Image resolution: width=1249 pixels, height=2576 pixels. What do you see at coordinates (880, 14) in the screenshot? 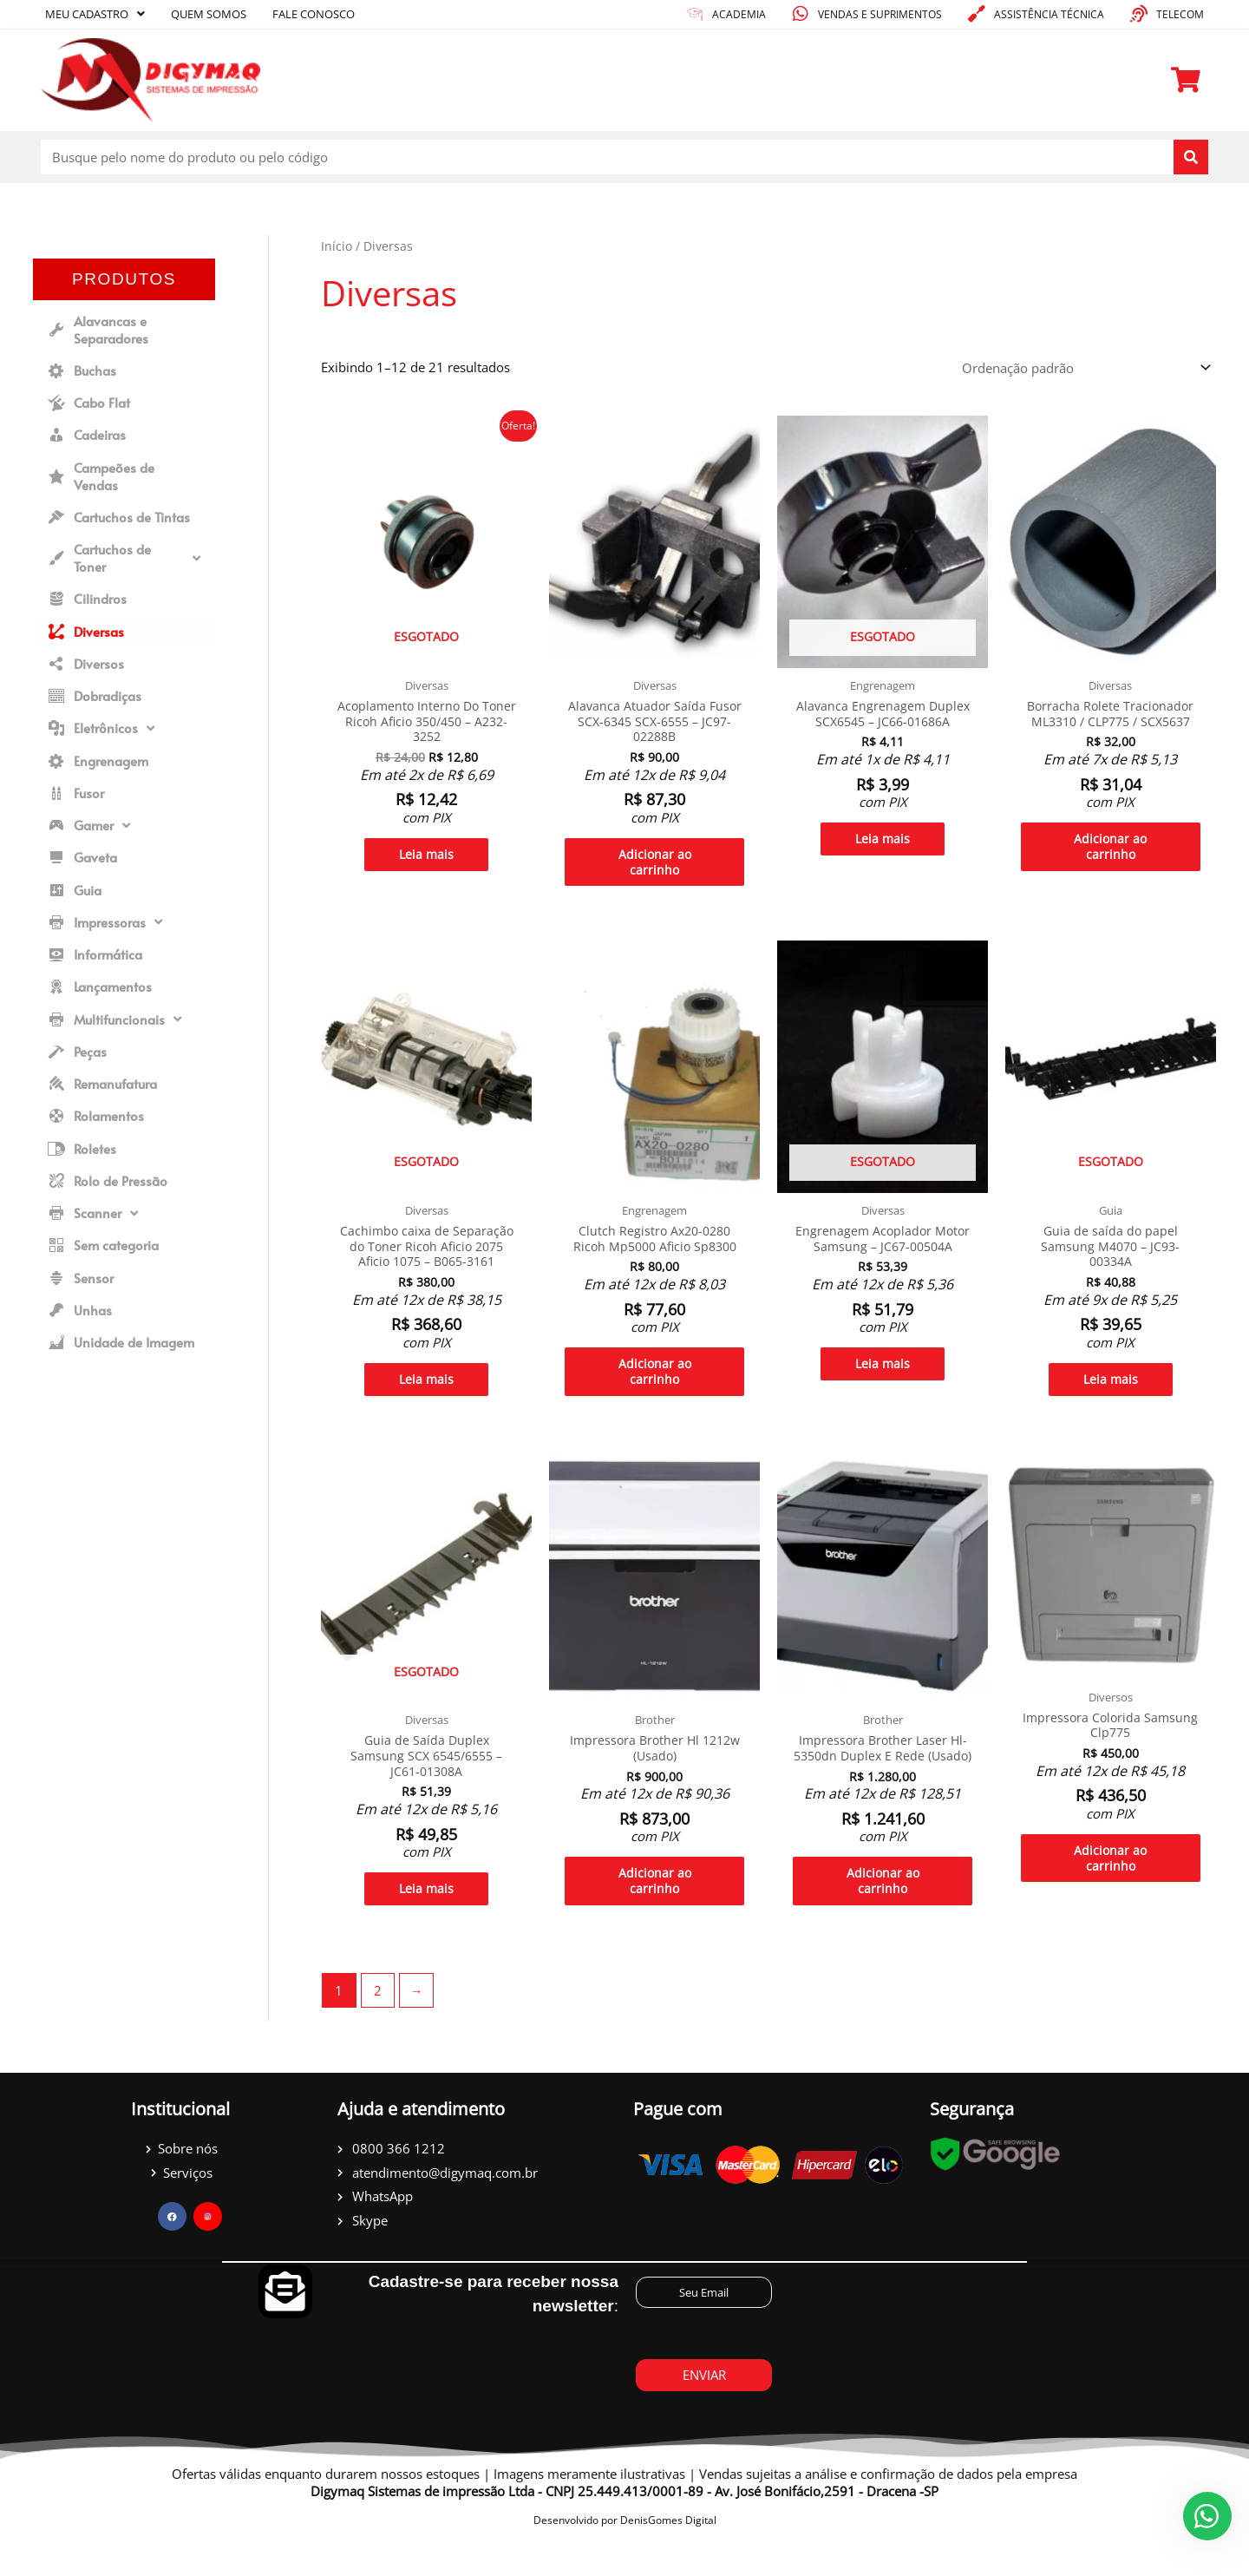
I see `Vendas e suprimentos` at bounding box center [880, 14].